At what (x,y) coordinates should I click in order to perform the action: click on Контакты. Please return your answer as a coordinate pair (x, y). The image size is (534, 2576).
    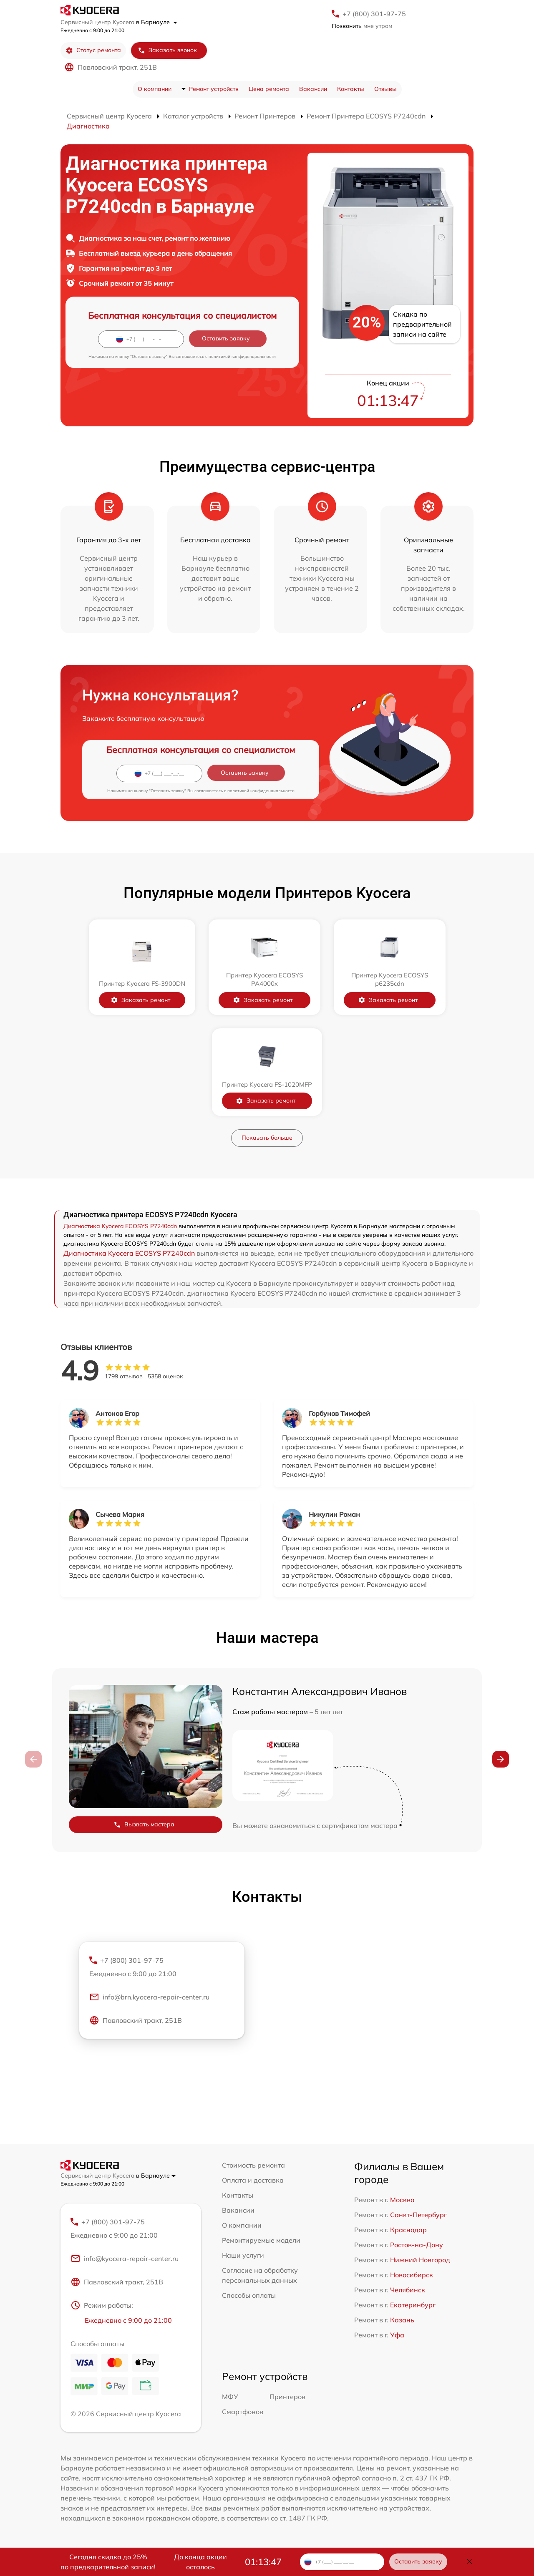
    Looking at the image, I should click on (350, 89).